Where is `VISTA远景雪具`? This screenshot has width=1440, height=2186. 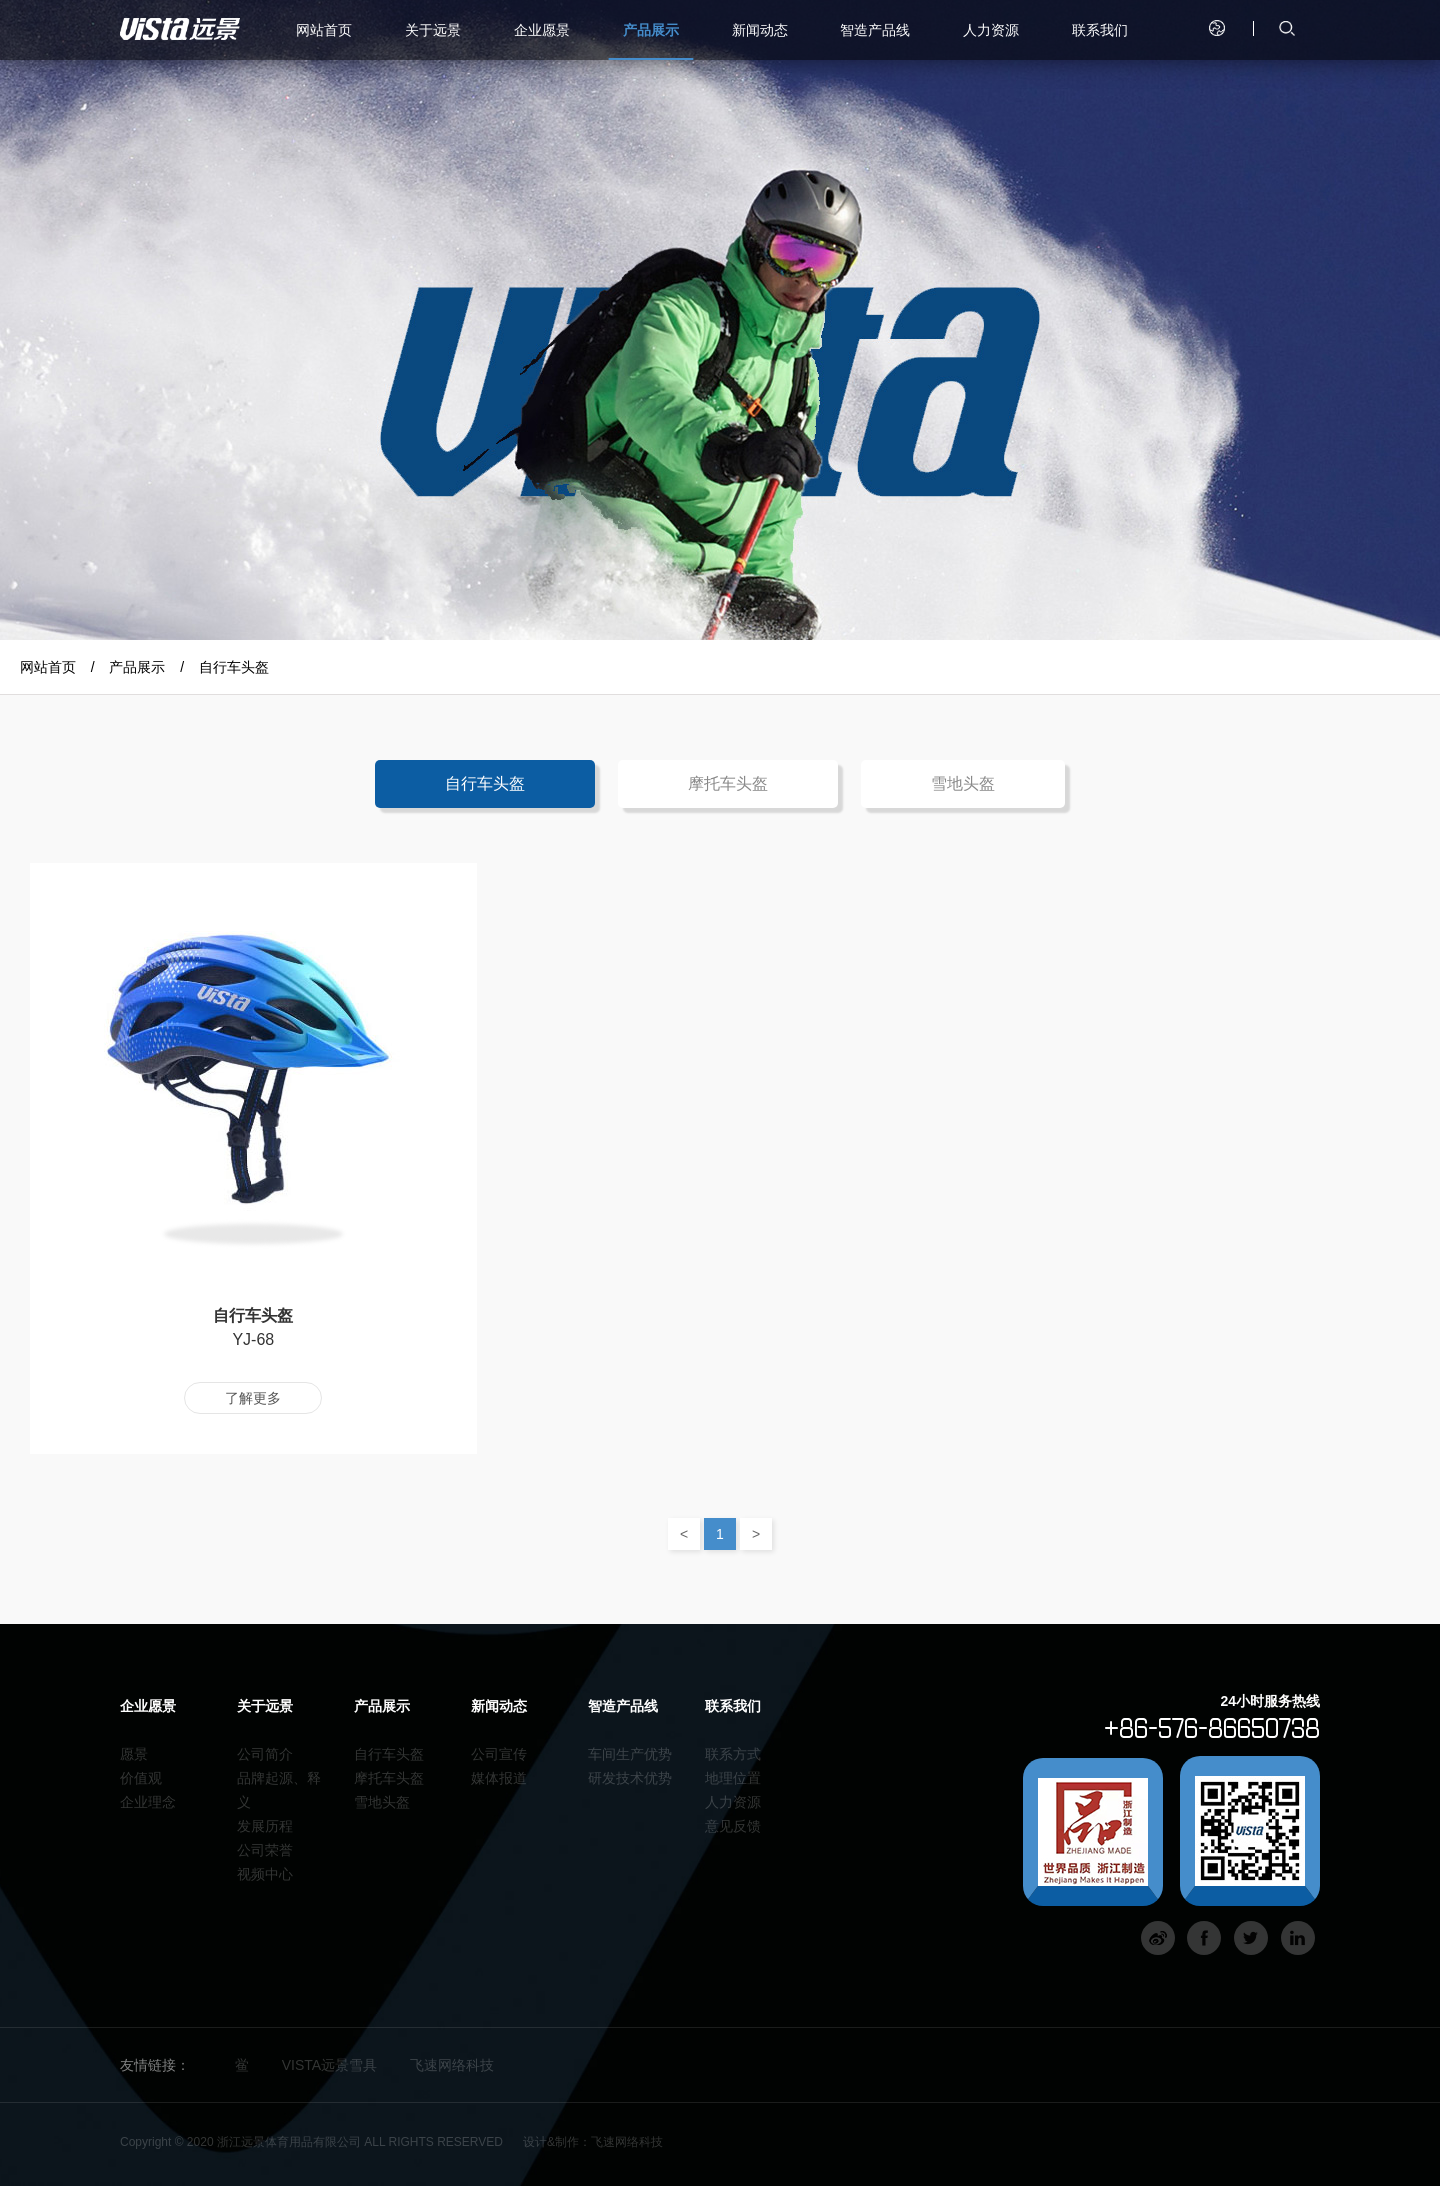 VISTA远景雪具 is located at coordinates (329, 2065).